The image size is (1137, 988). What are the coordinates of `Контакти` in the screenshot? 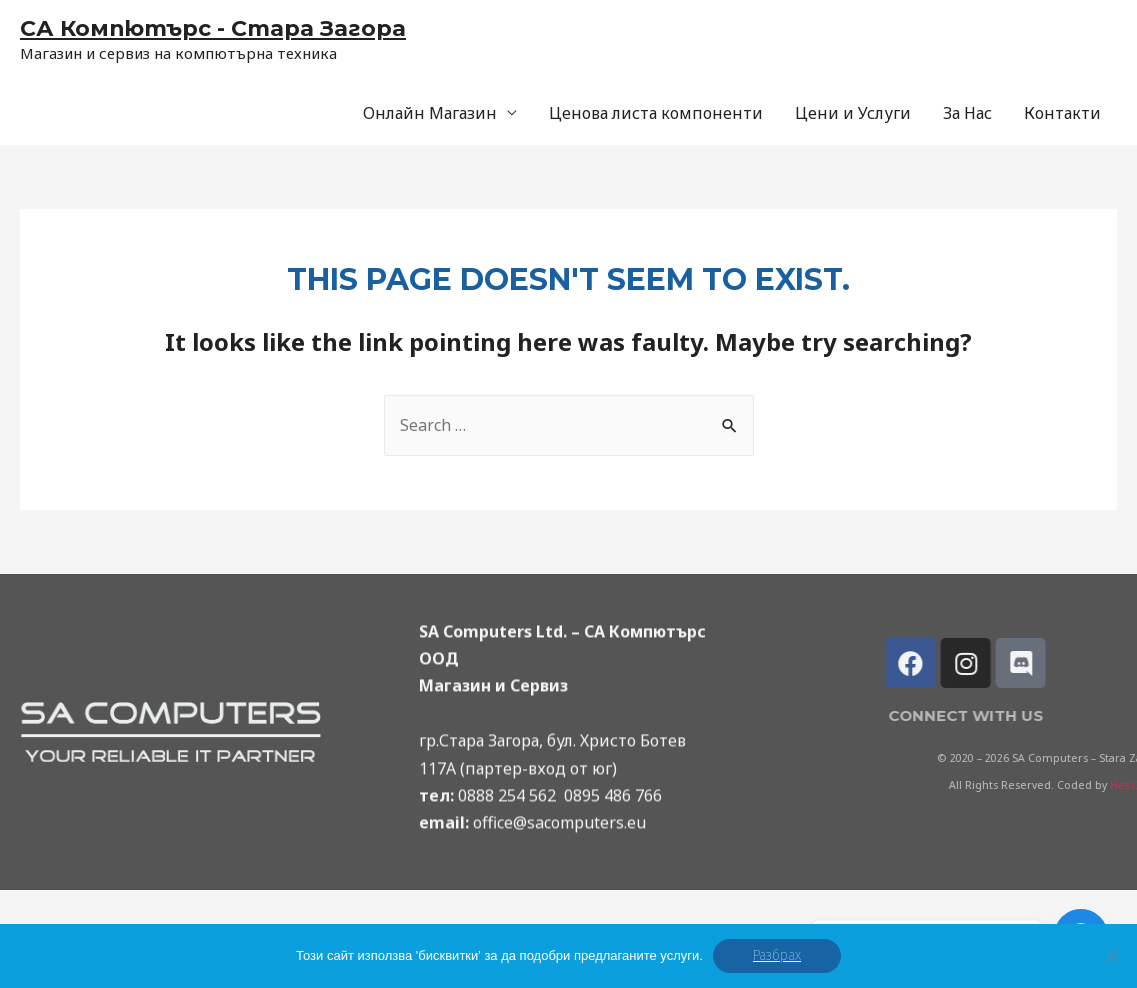 It's located at (1062, 113).